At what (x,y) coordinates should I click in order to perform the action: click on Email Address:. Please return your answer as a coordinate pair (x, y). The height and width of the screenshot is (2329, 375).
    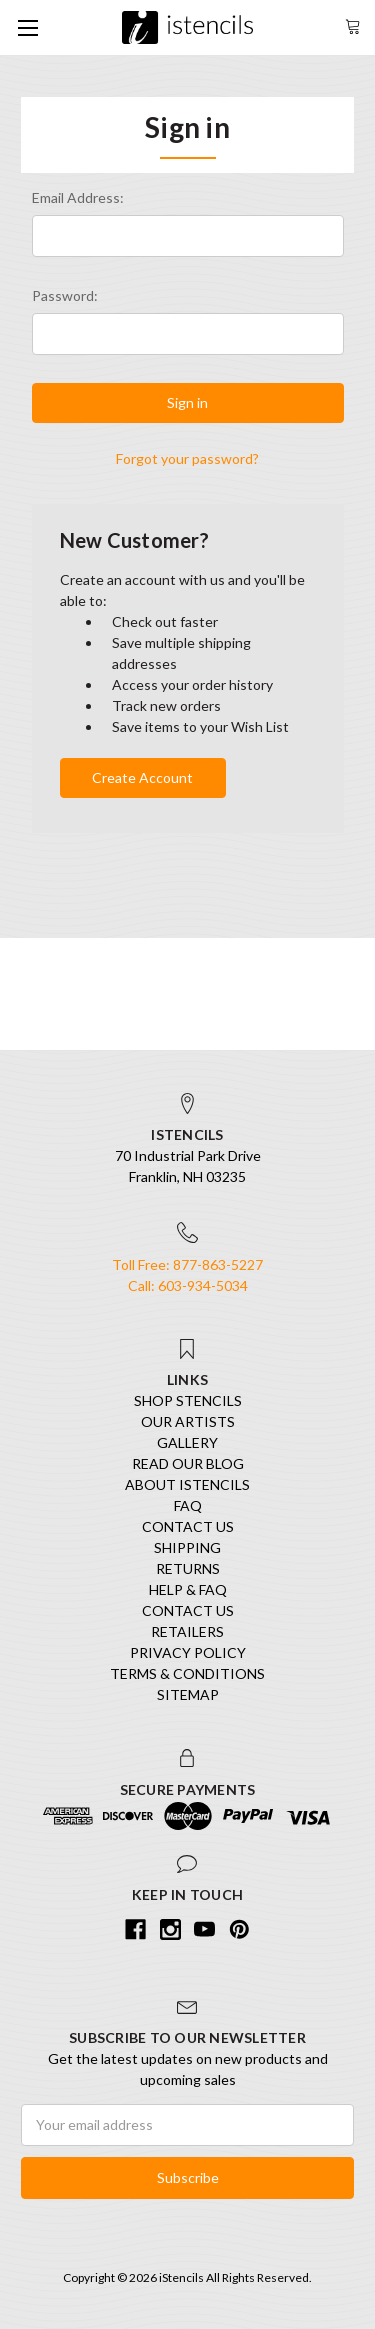
    Looking at the image, I should click on (78, 197).